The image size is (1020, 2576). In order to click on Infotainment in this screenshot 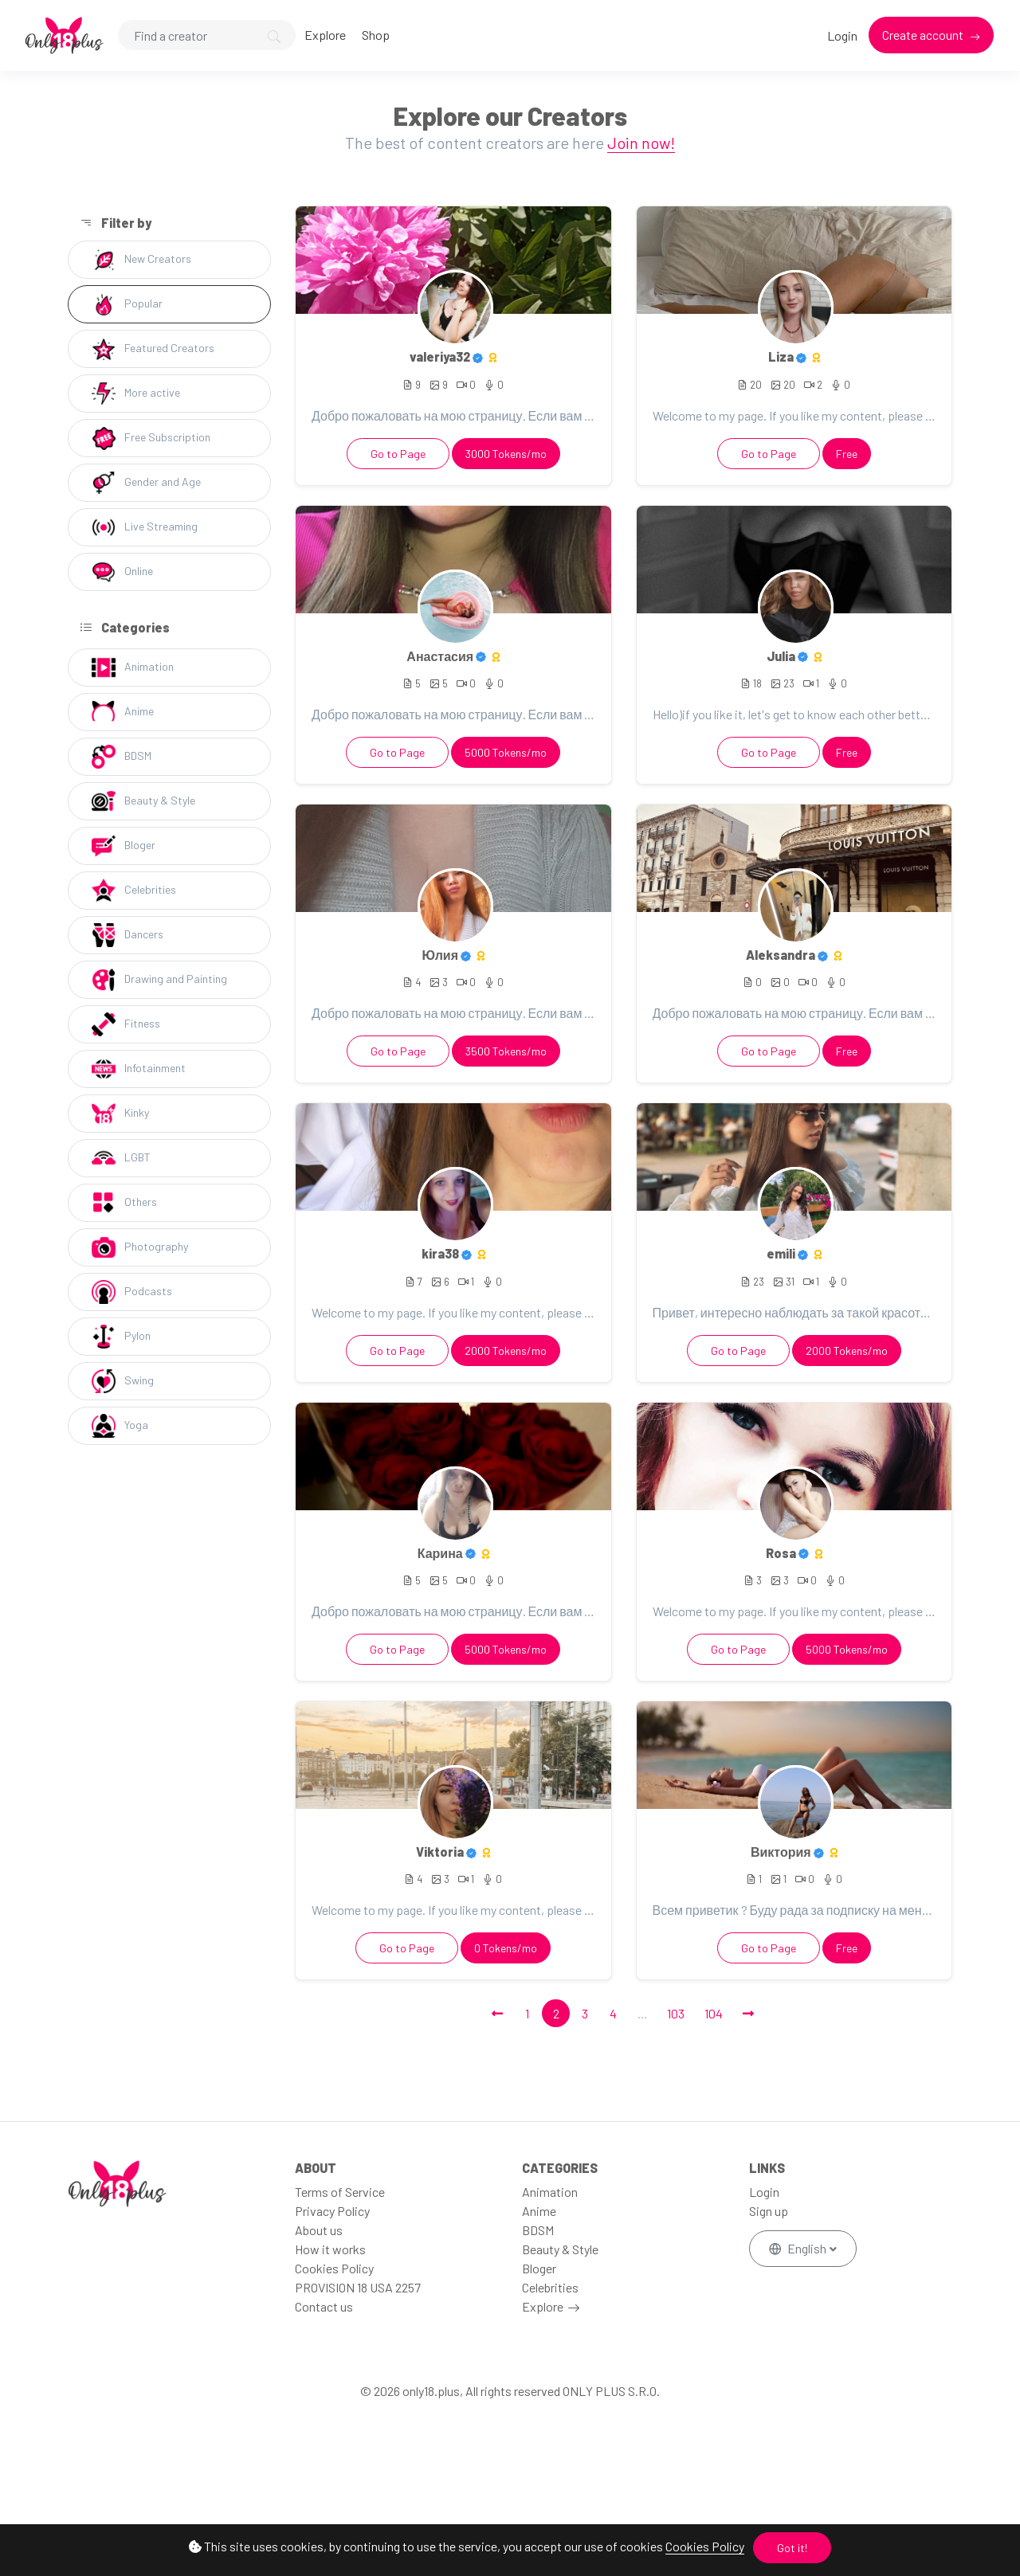, I will do `click(139, 1069)`.